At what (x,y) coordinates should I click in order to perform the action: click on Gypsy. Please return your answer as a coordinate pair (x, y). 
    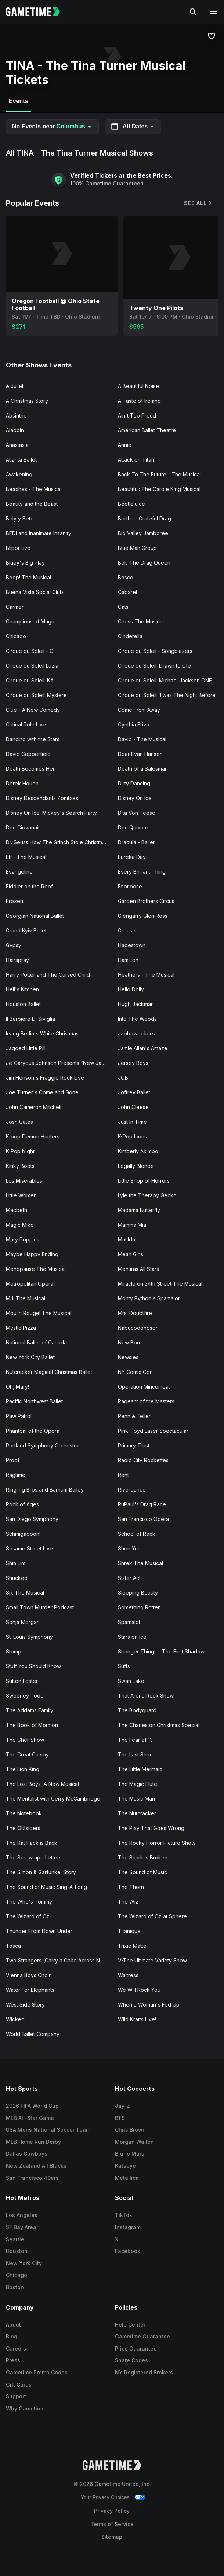
    Looking at the image, I should click on (13, 945).